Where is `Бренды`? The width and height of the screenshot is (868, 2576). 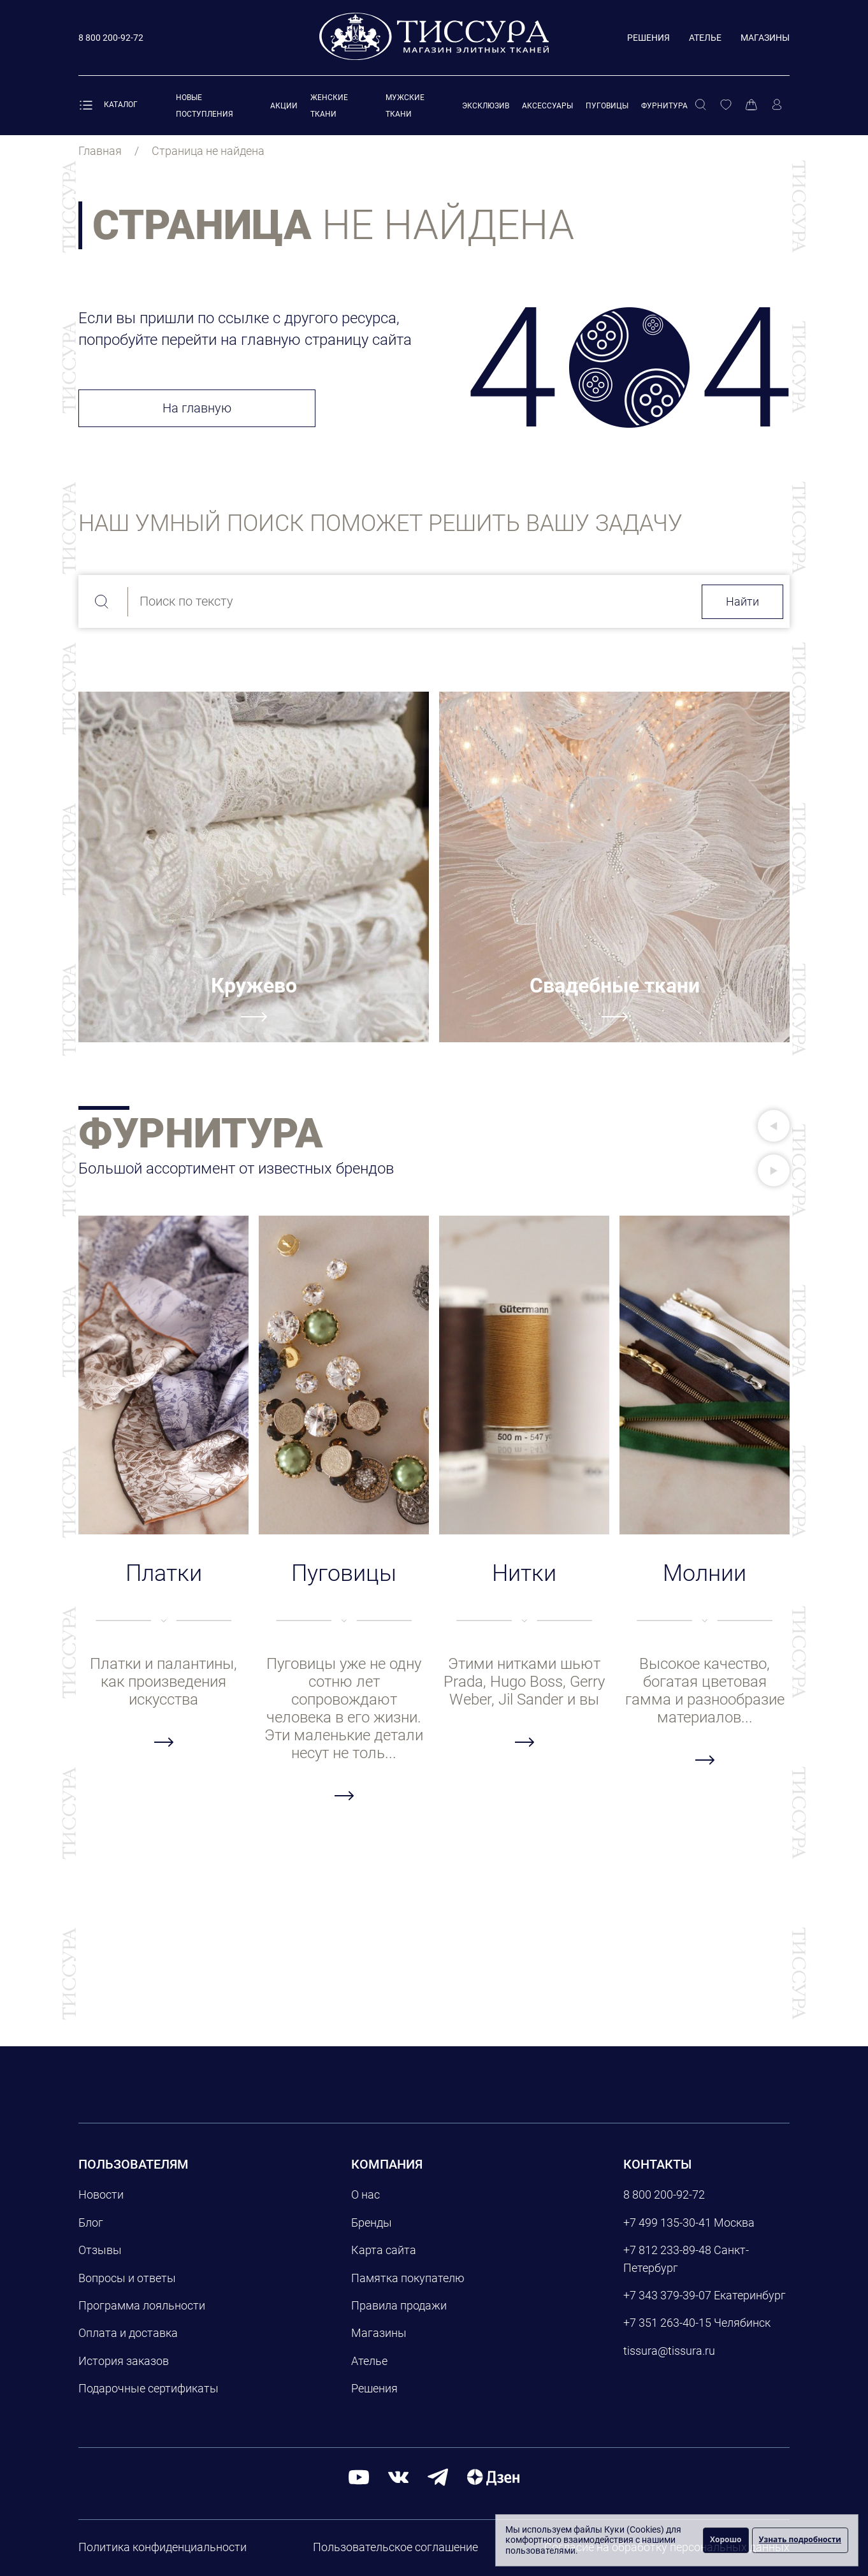
Бренды is located at coordinates (371, 2222).